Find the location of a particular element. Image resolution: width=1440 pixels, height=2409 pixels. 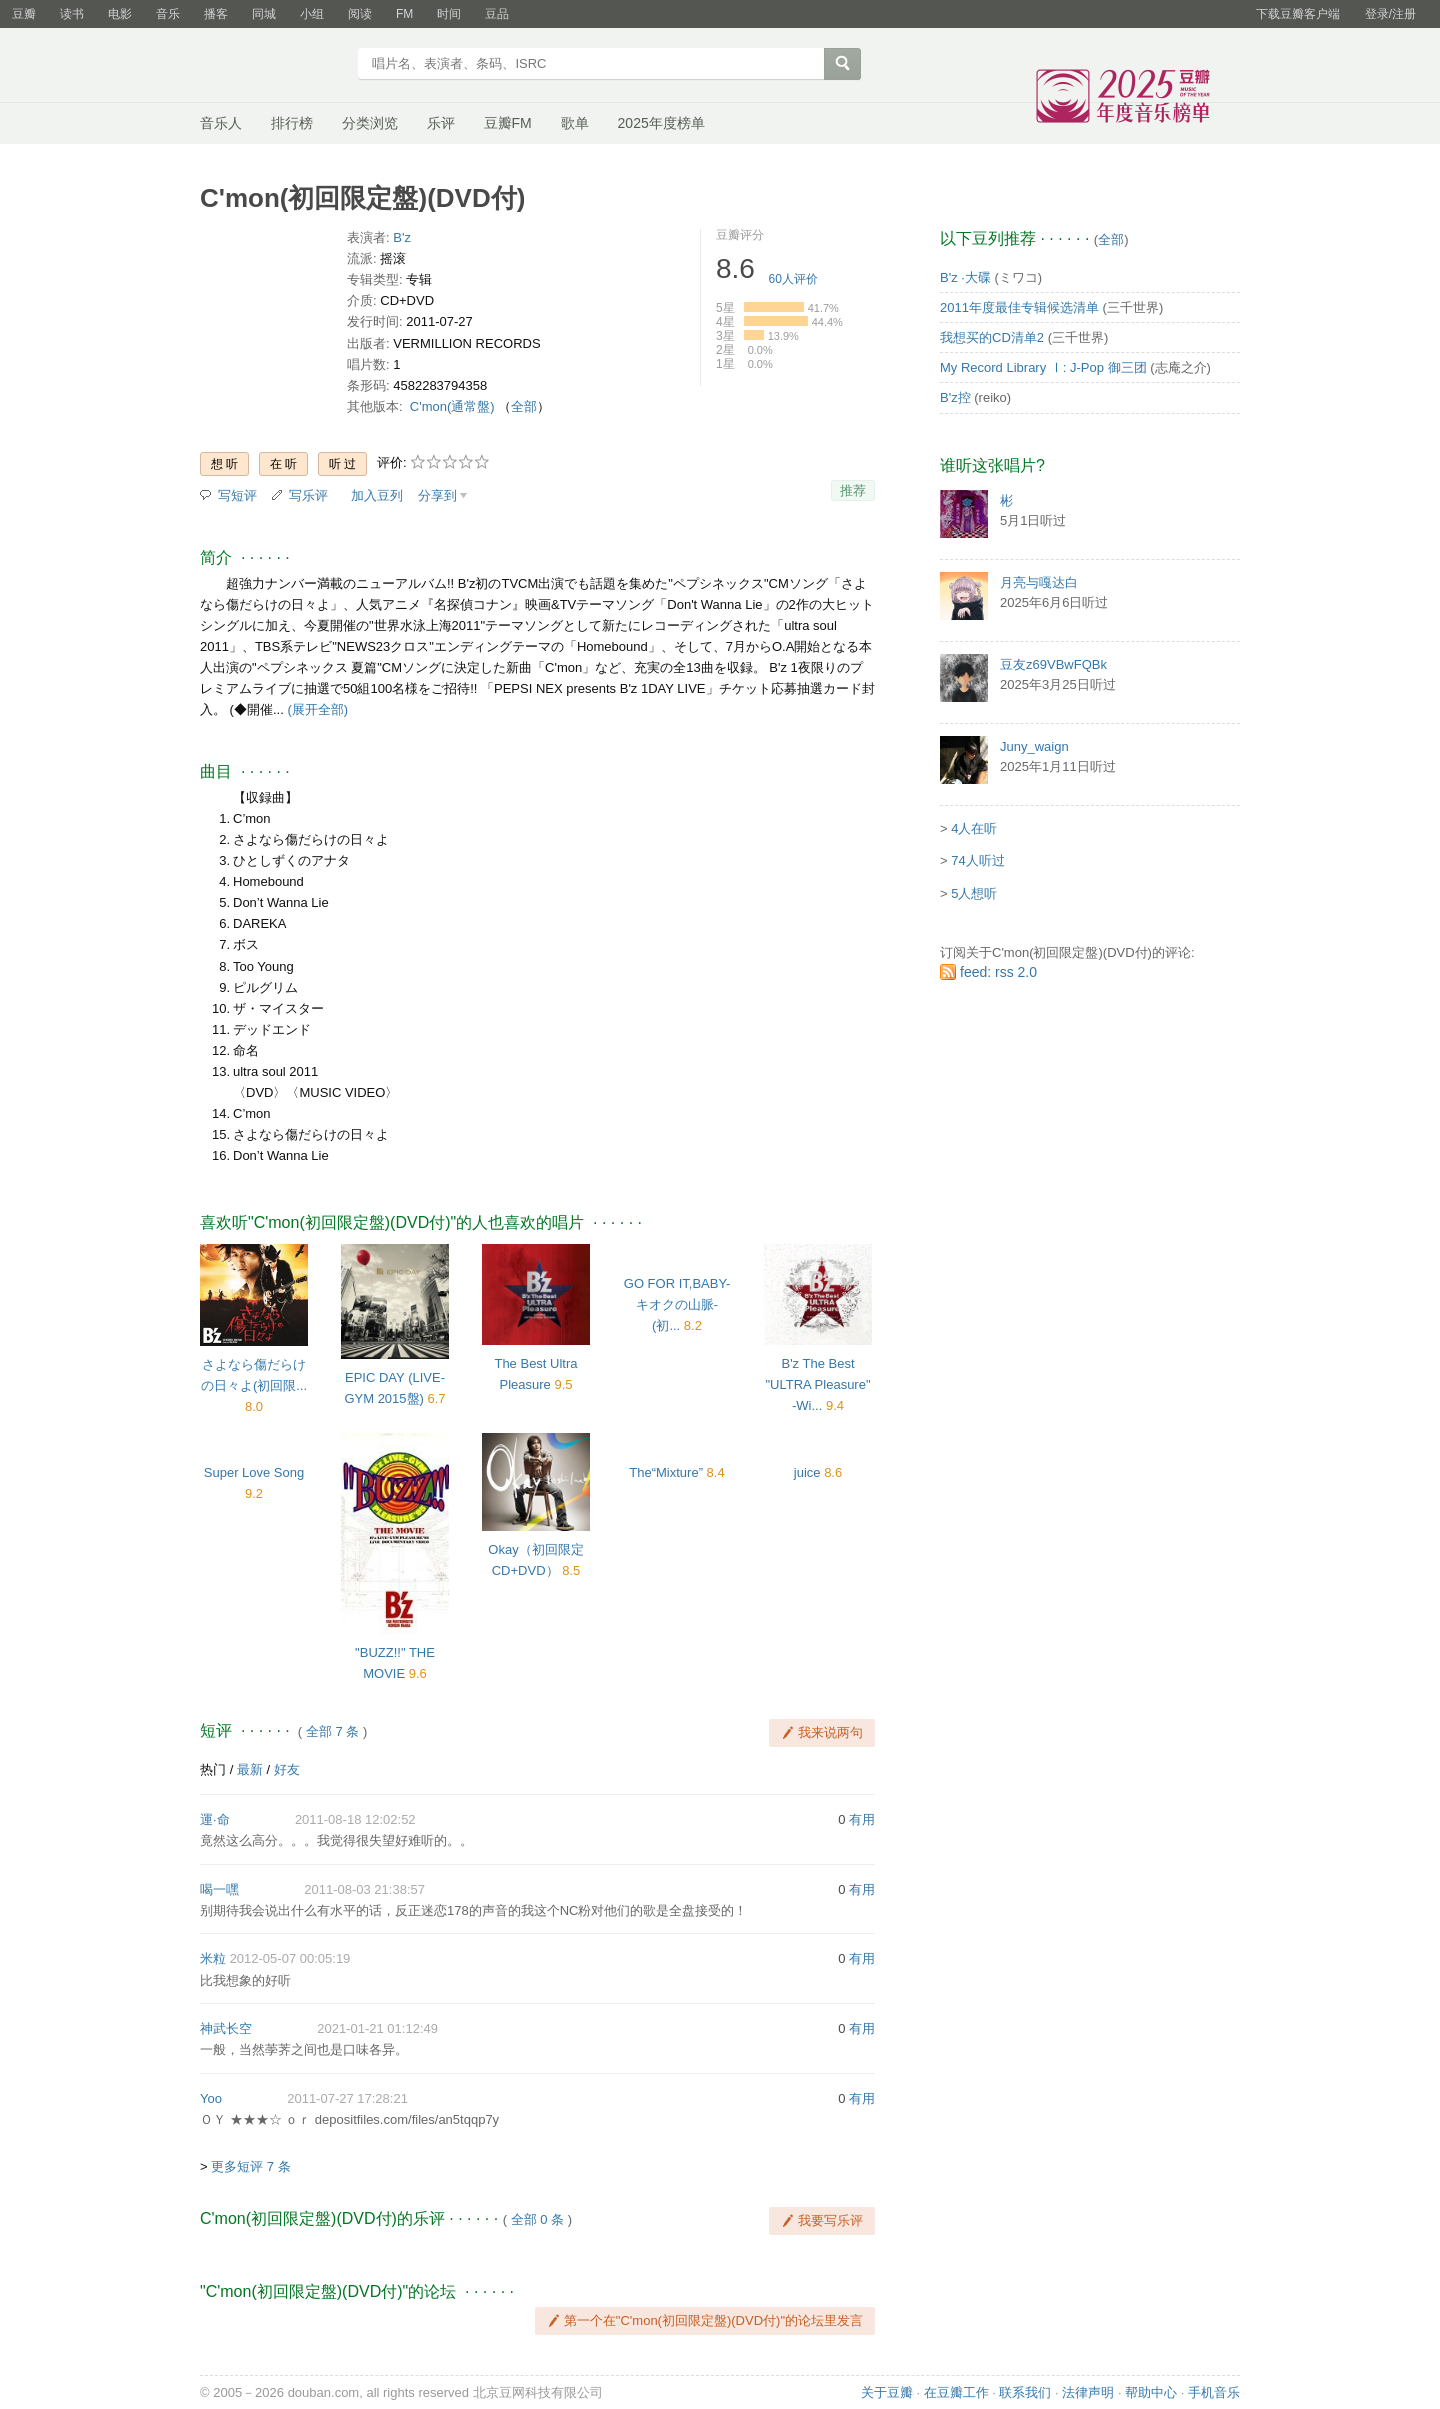

全部 7 条 is located at coordinates (332, 1731).